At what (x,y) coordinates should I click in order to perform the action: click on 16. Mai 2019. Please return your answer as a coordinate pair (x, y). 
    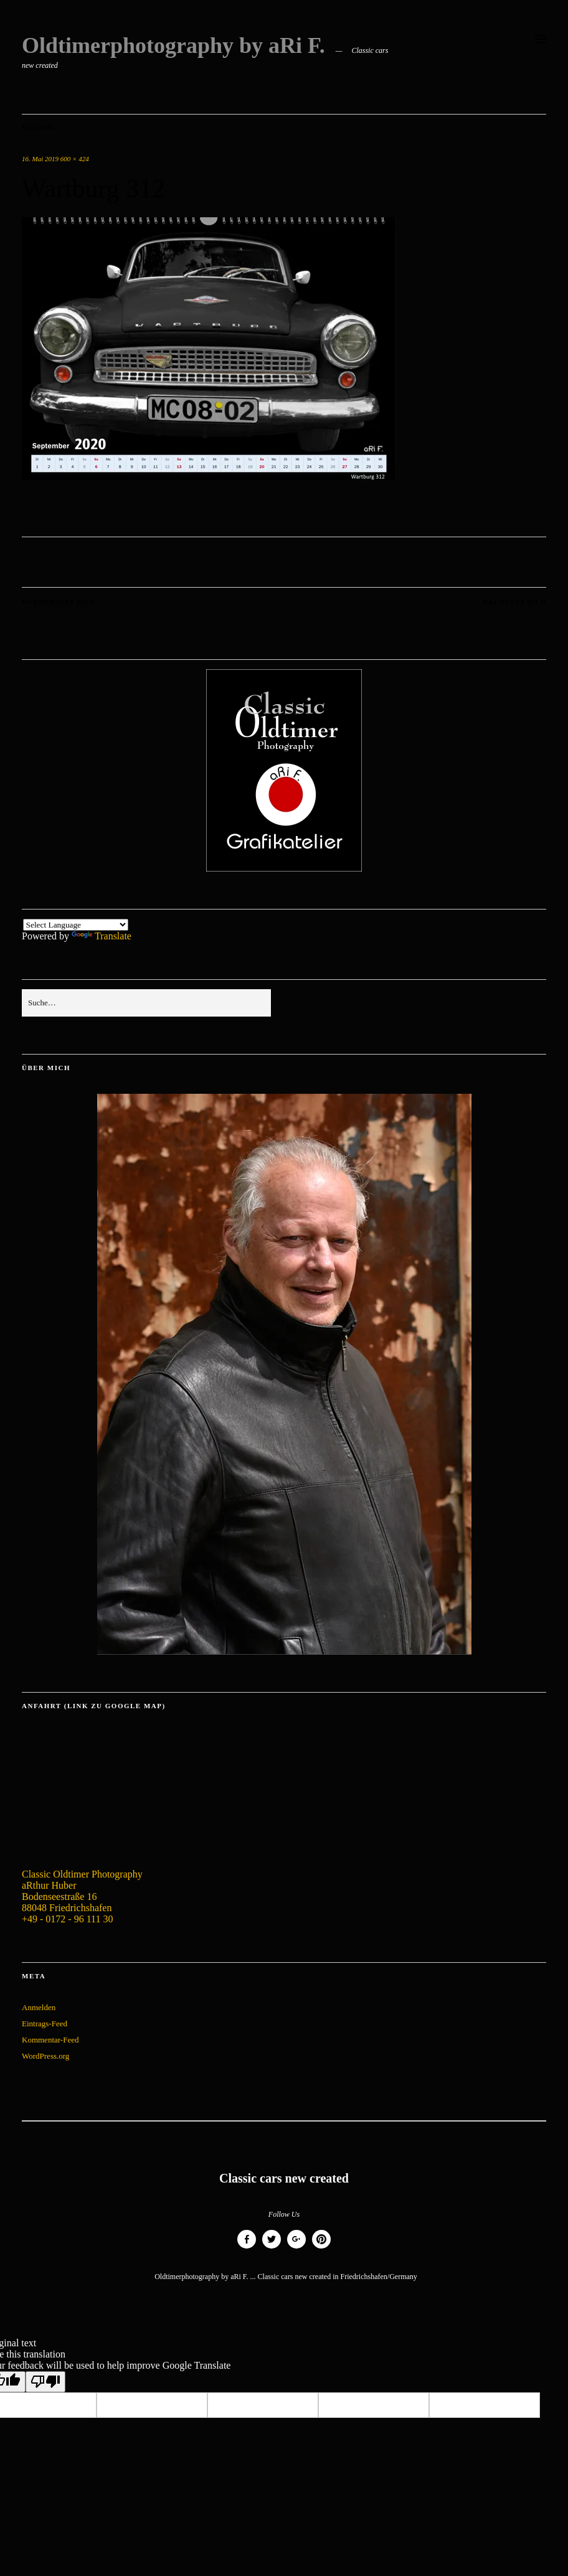
    Looking at the image, I should click on (40, 158).